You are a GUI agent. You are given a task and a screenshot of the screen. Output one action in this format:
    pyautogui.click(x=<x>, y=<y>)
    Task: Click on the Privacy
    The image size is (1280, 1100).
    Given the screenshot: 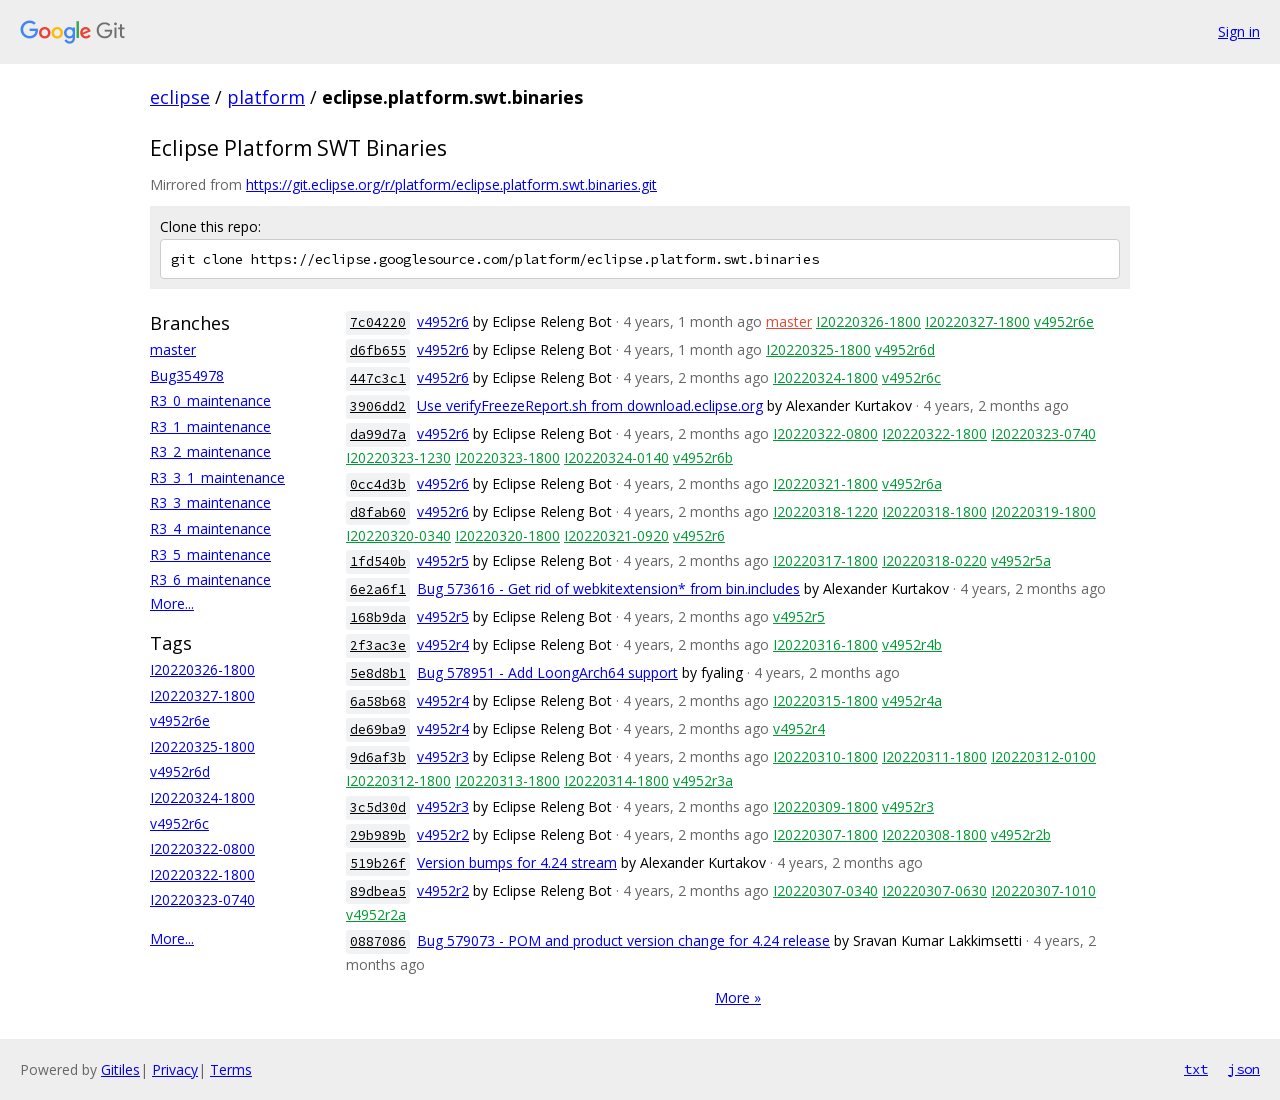 What is the action you would take?
    pyautogui.click(x=175, y=1069)
    